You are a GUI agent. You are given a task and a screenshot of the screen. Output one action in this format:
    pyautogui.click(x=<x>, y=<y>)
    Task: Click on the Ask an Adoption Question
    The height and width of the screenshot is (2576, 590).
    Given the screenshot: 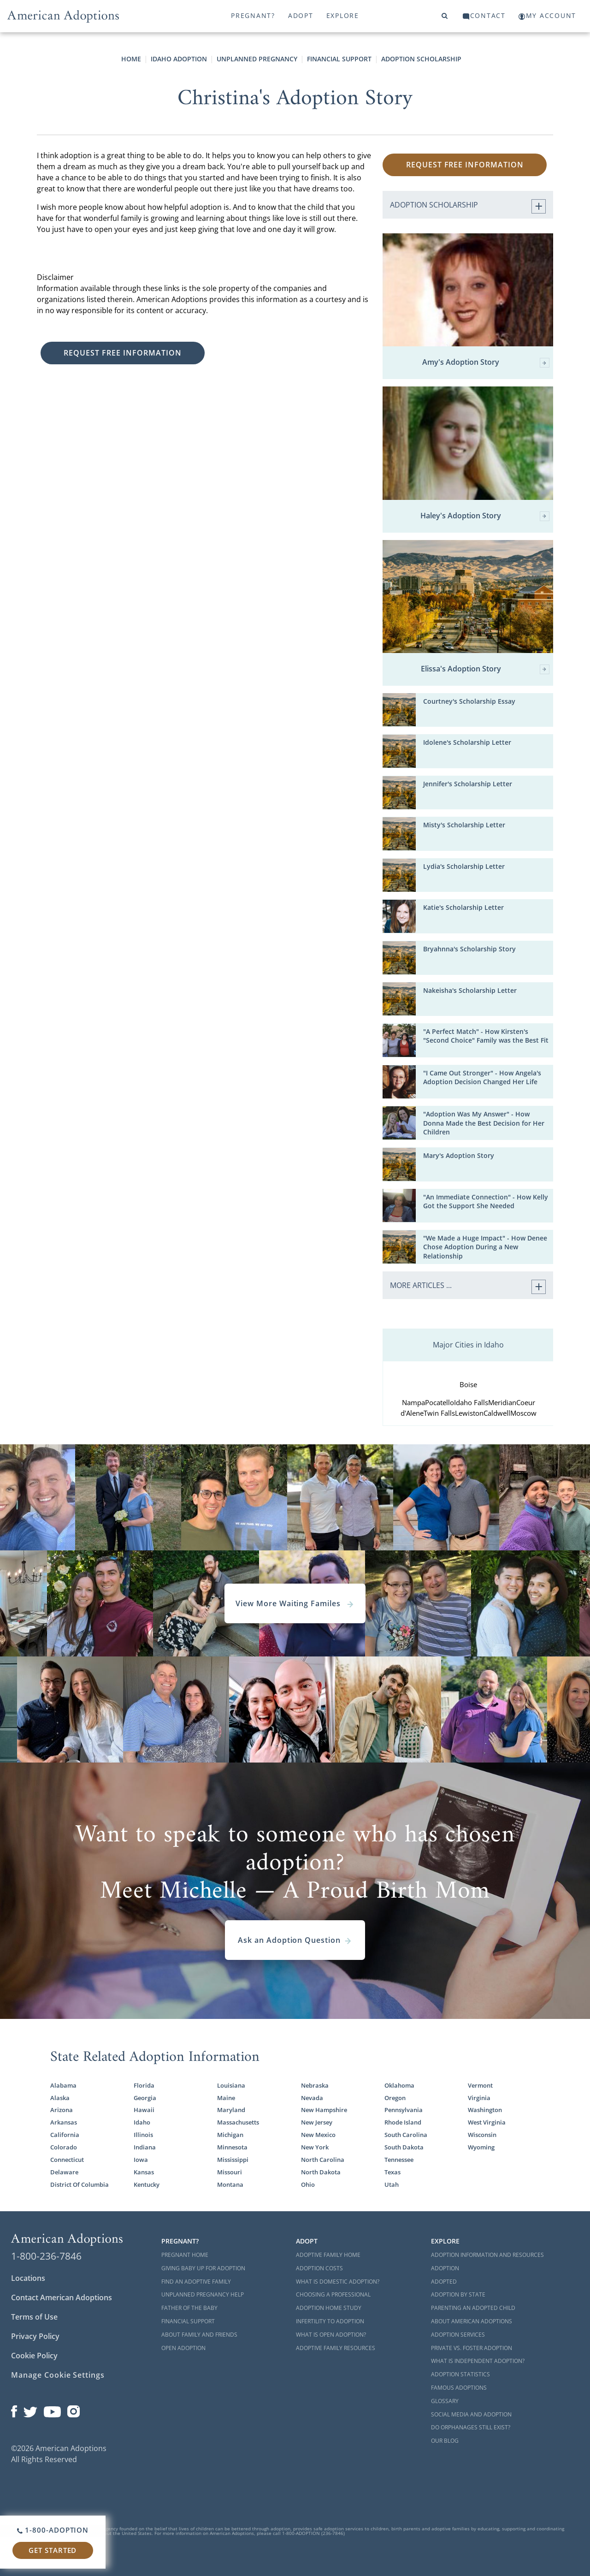 What is the action you would take?
    pyautogui.click(x=295, y=1940)
    